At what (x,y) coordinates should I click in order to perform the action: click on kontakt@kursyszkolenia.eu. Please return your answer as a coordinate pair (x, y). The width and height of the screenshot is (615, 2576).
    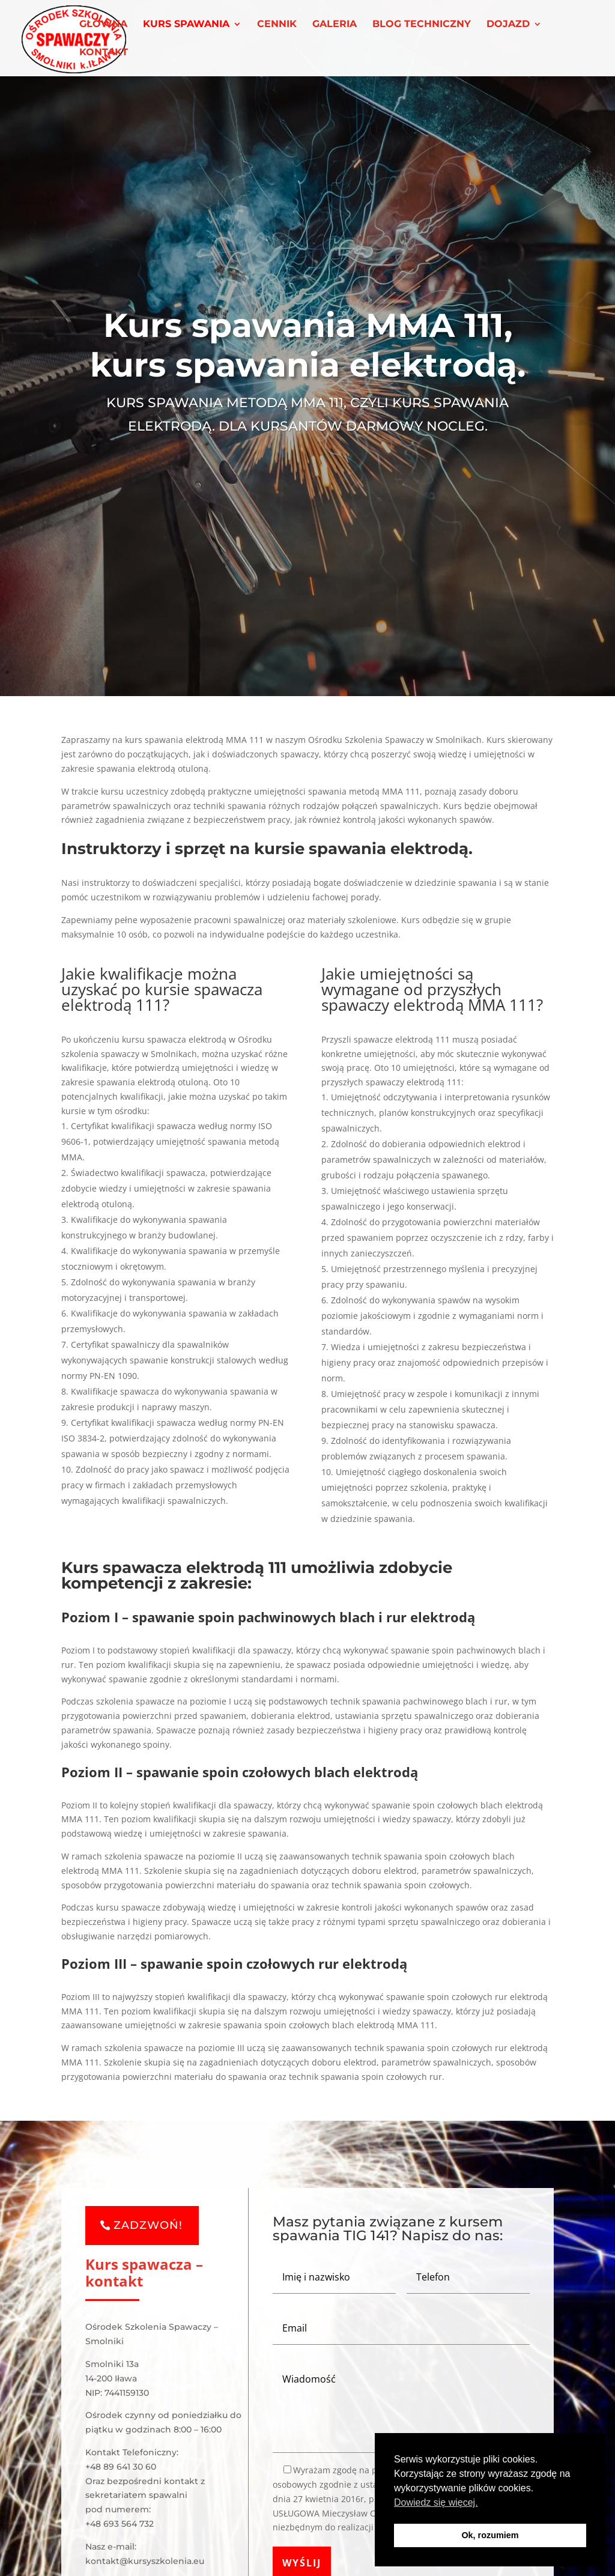
    Looking at the image, I should click on (144, 2561).